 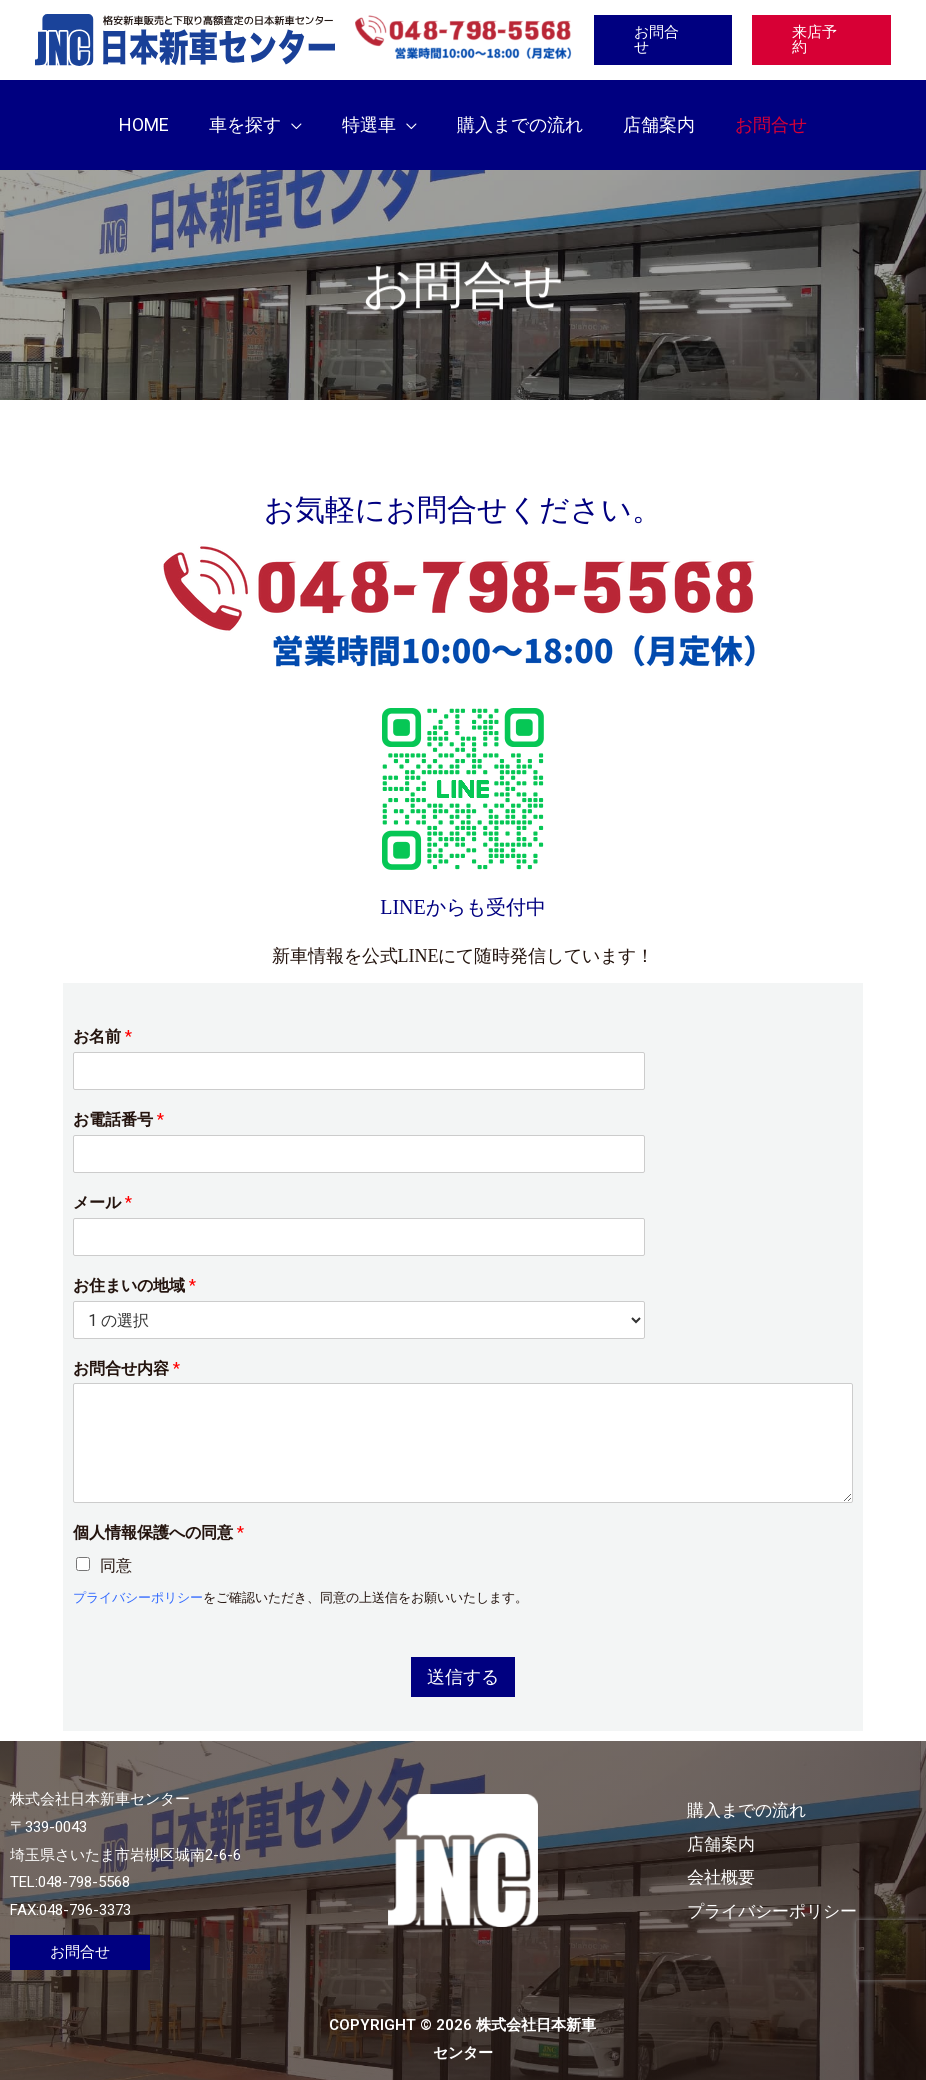 I want to click on 会社概要, so click(x=750, y=1856).